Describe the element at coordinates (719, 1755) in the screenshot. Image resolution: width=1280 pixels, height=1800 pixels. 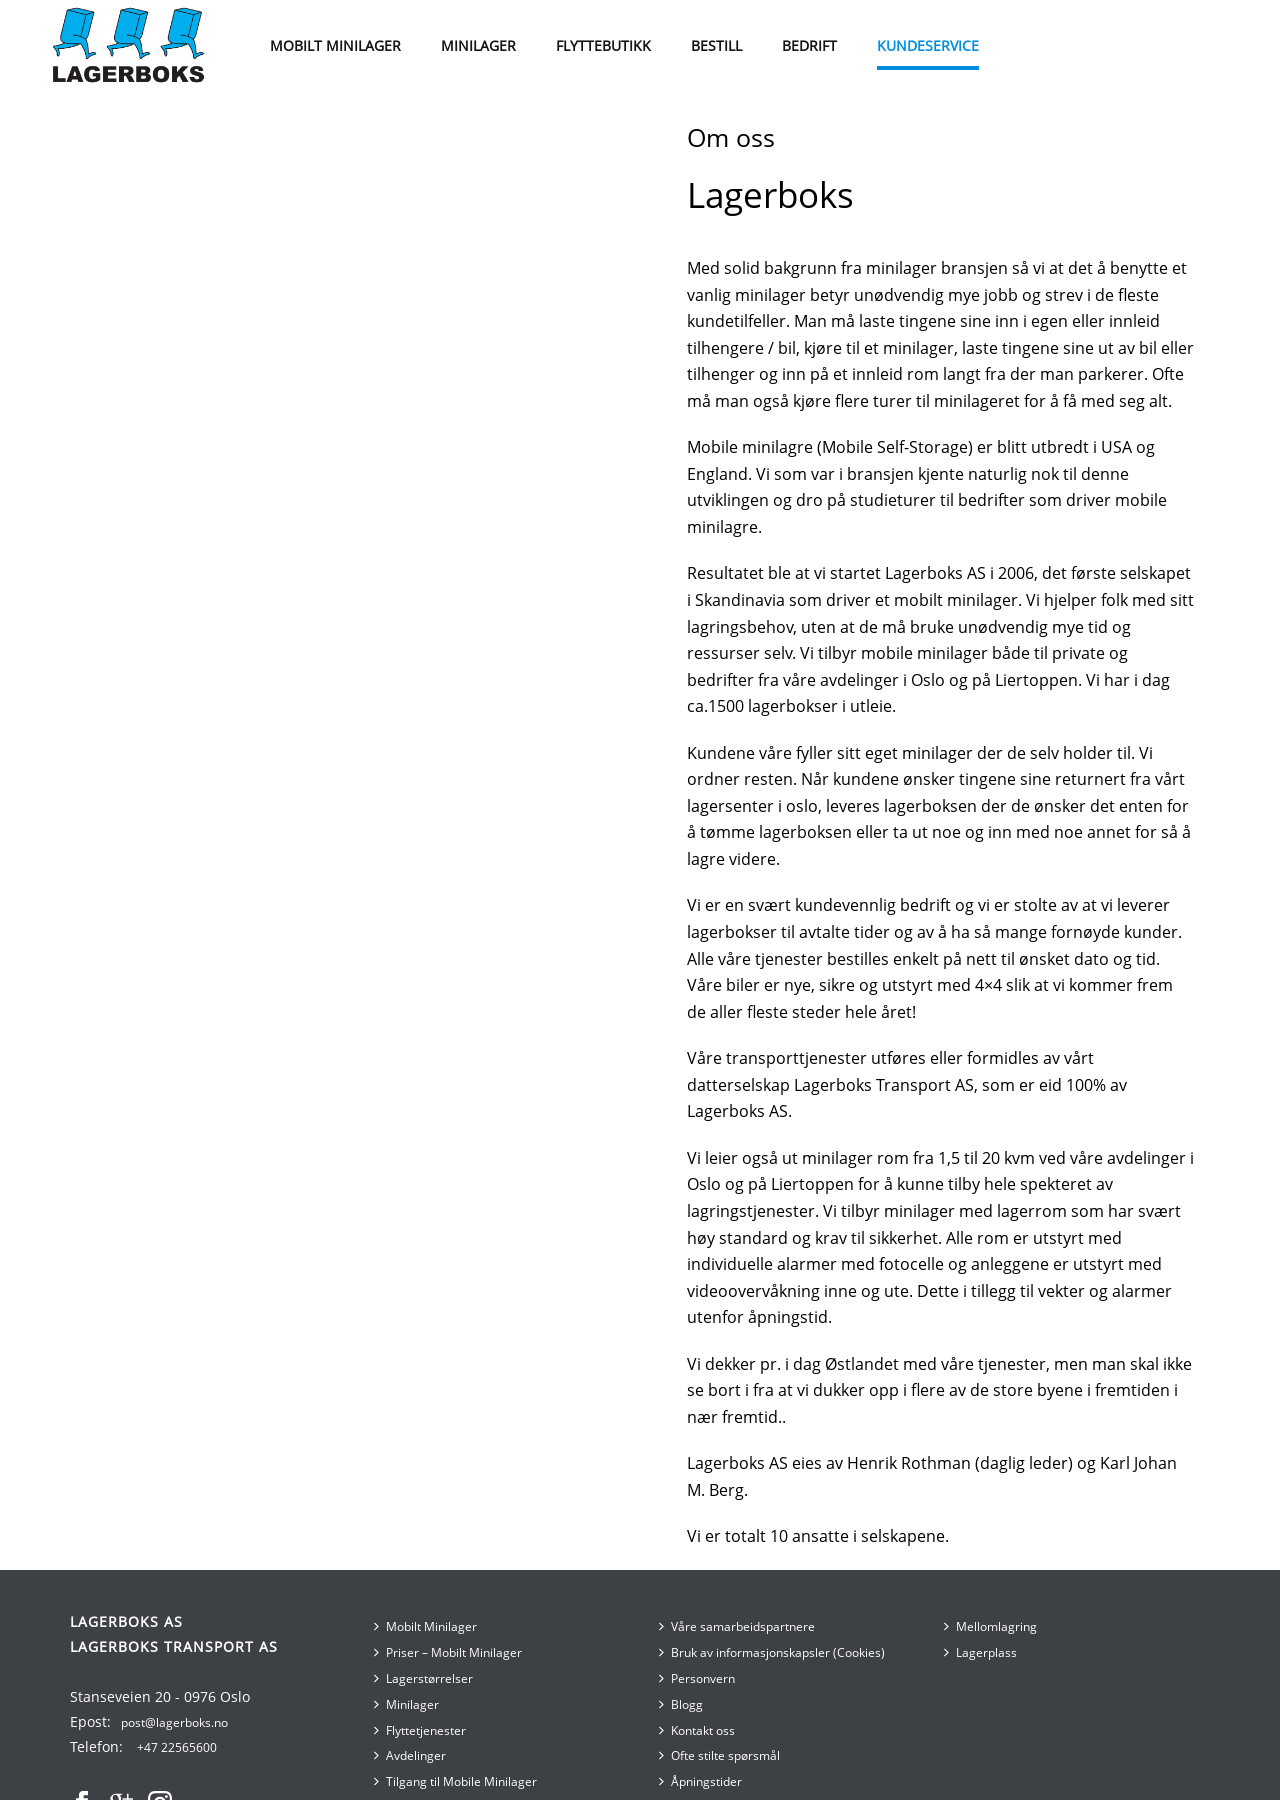
I see `Ofte stilte spørsmål` at that location.